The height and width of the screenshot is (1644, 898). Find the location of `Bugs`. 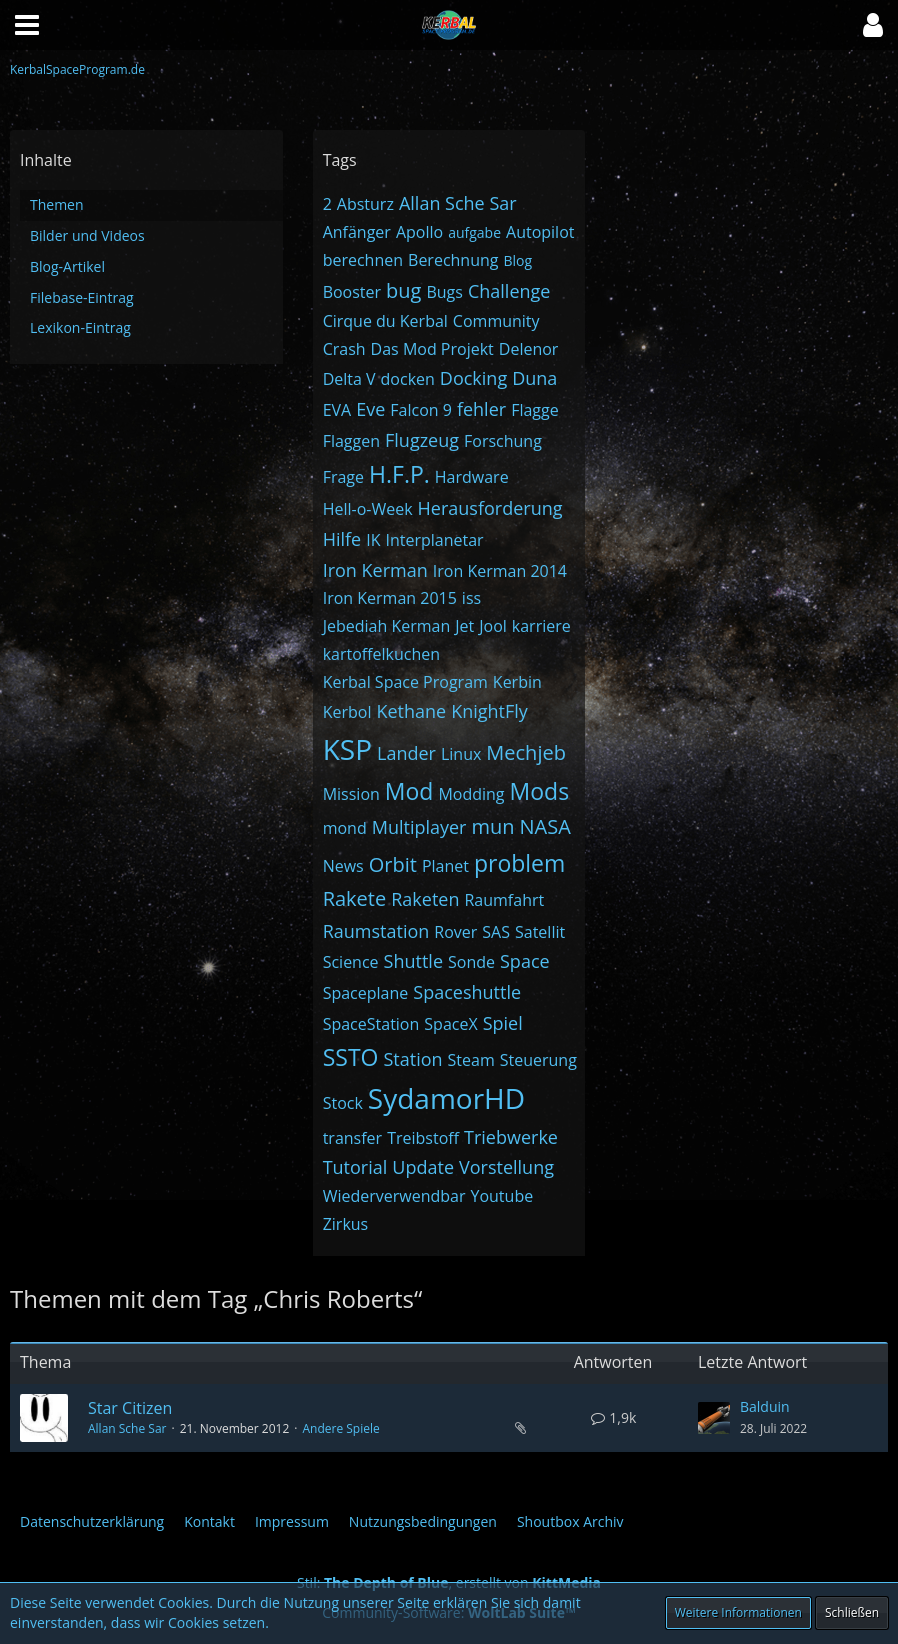

Bugs is located at coordinates (444, 292).